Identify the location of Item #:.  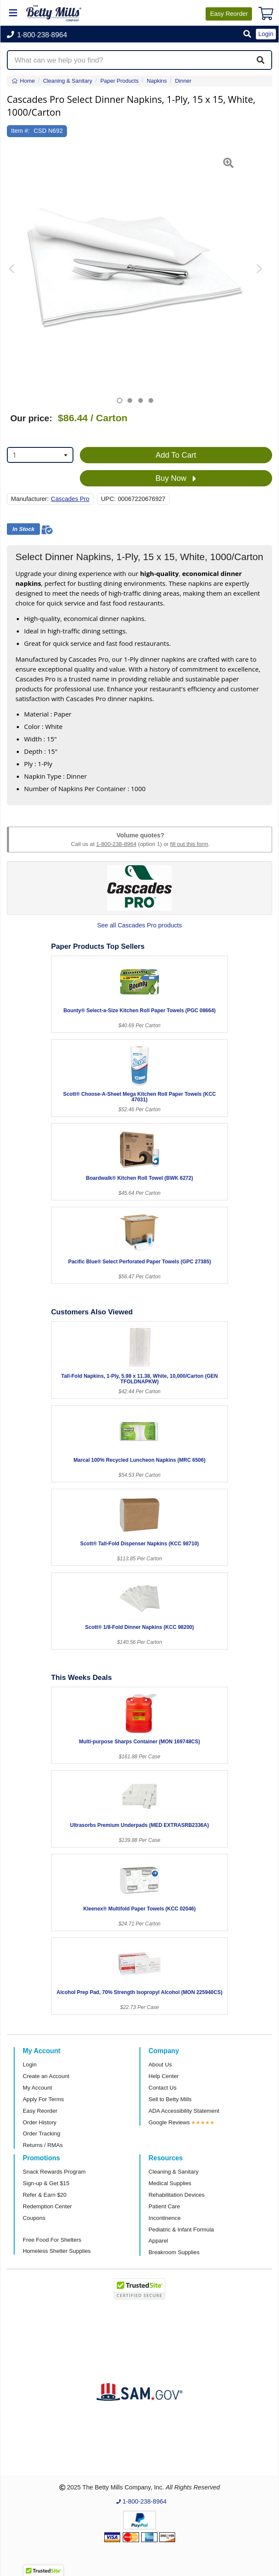
(20, 130).